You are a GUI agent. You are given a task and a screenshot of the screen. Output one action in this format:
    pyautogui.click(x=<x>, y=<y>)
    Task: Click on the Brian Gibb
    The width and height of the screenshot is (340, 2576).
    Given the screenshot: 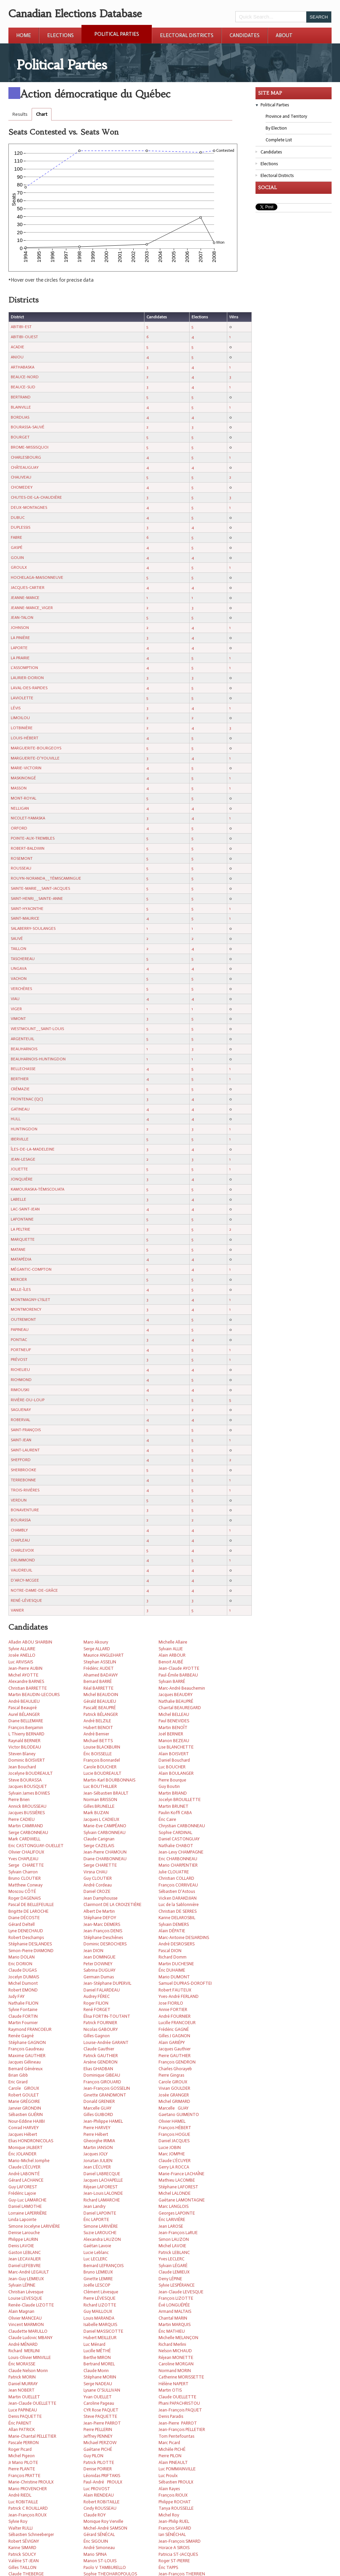 What is the action you would take?
    pyautogui.click(x=18, y=2075)
    